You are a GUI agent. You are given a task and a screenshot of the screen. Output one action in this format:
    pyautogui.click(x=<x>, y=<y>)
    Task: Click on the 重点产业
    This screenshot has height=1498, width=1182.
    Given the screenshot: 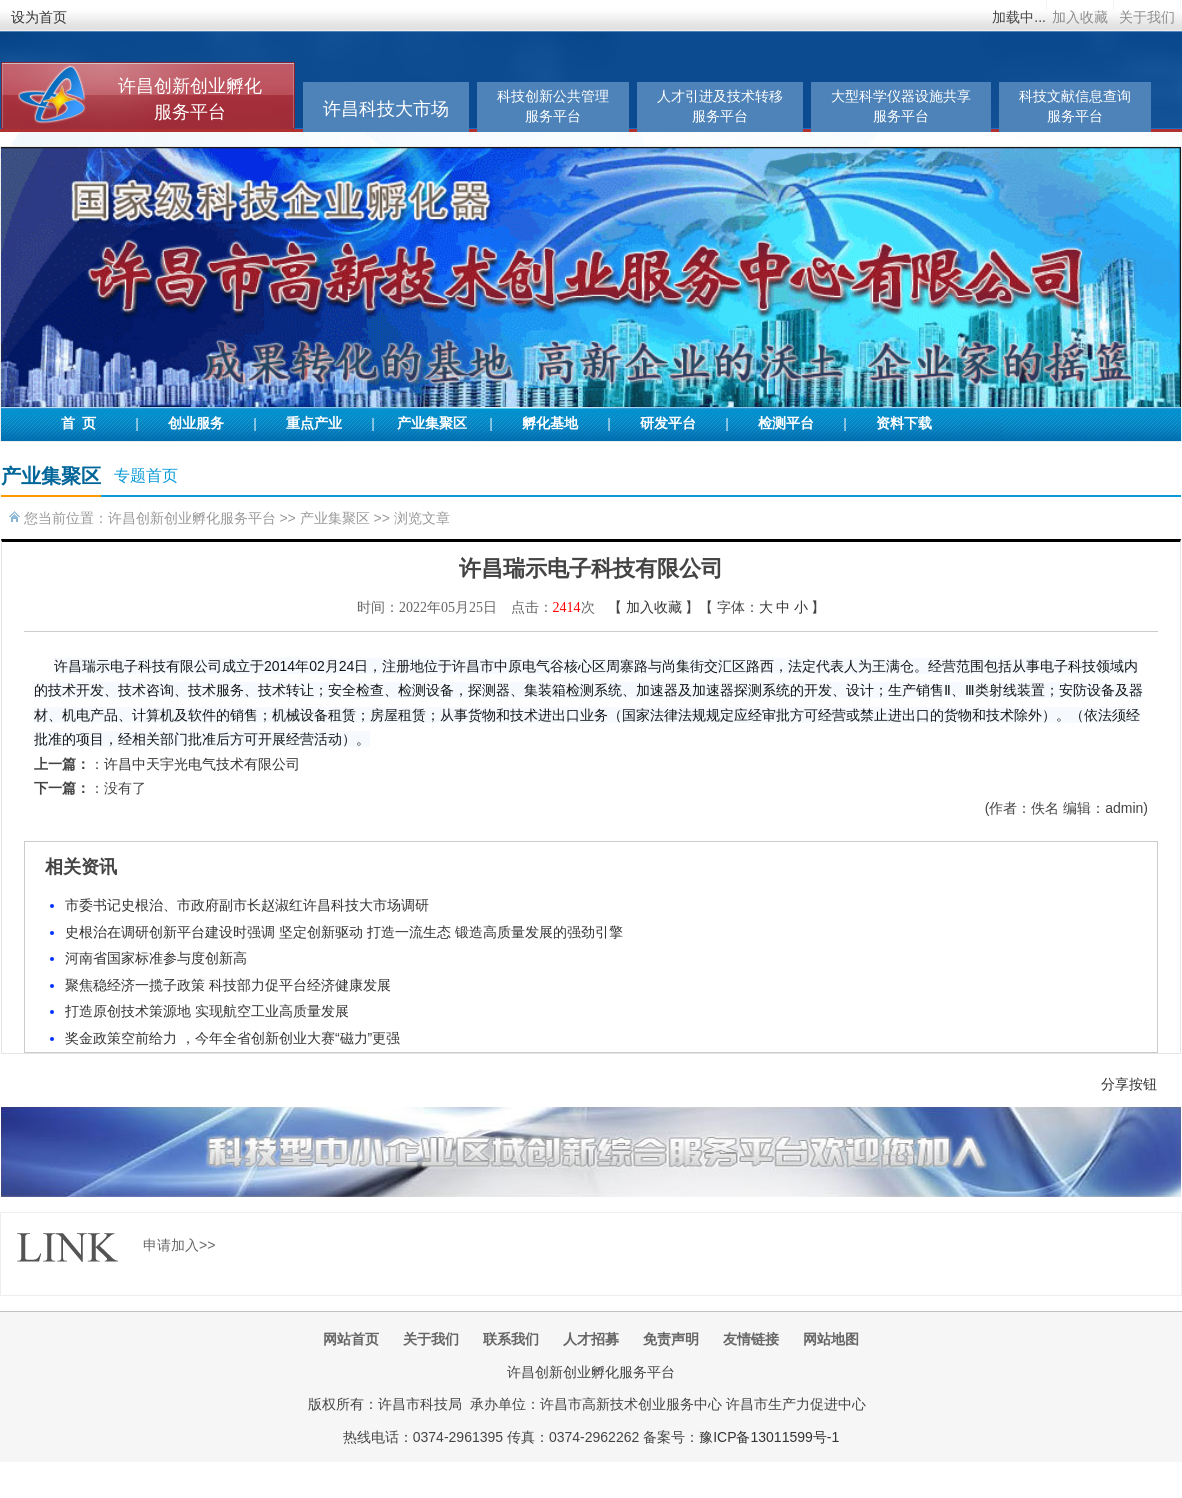 What is the action you would take?
    pyautogui.click(x=314, y=423)
    